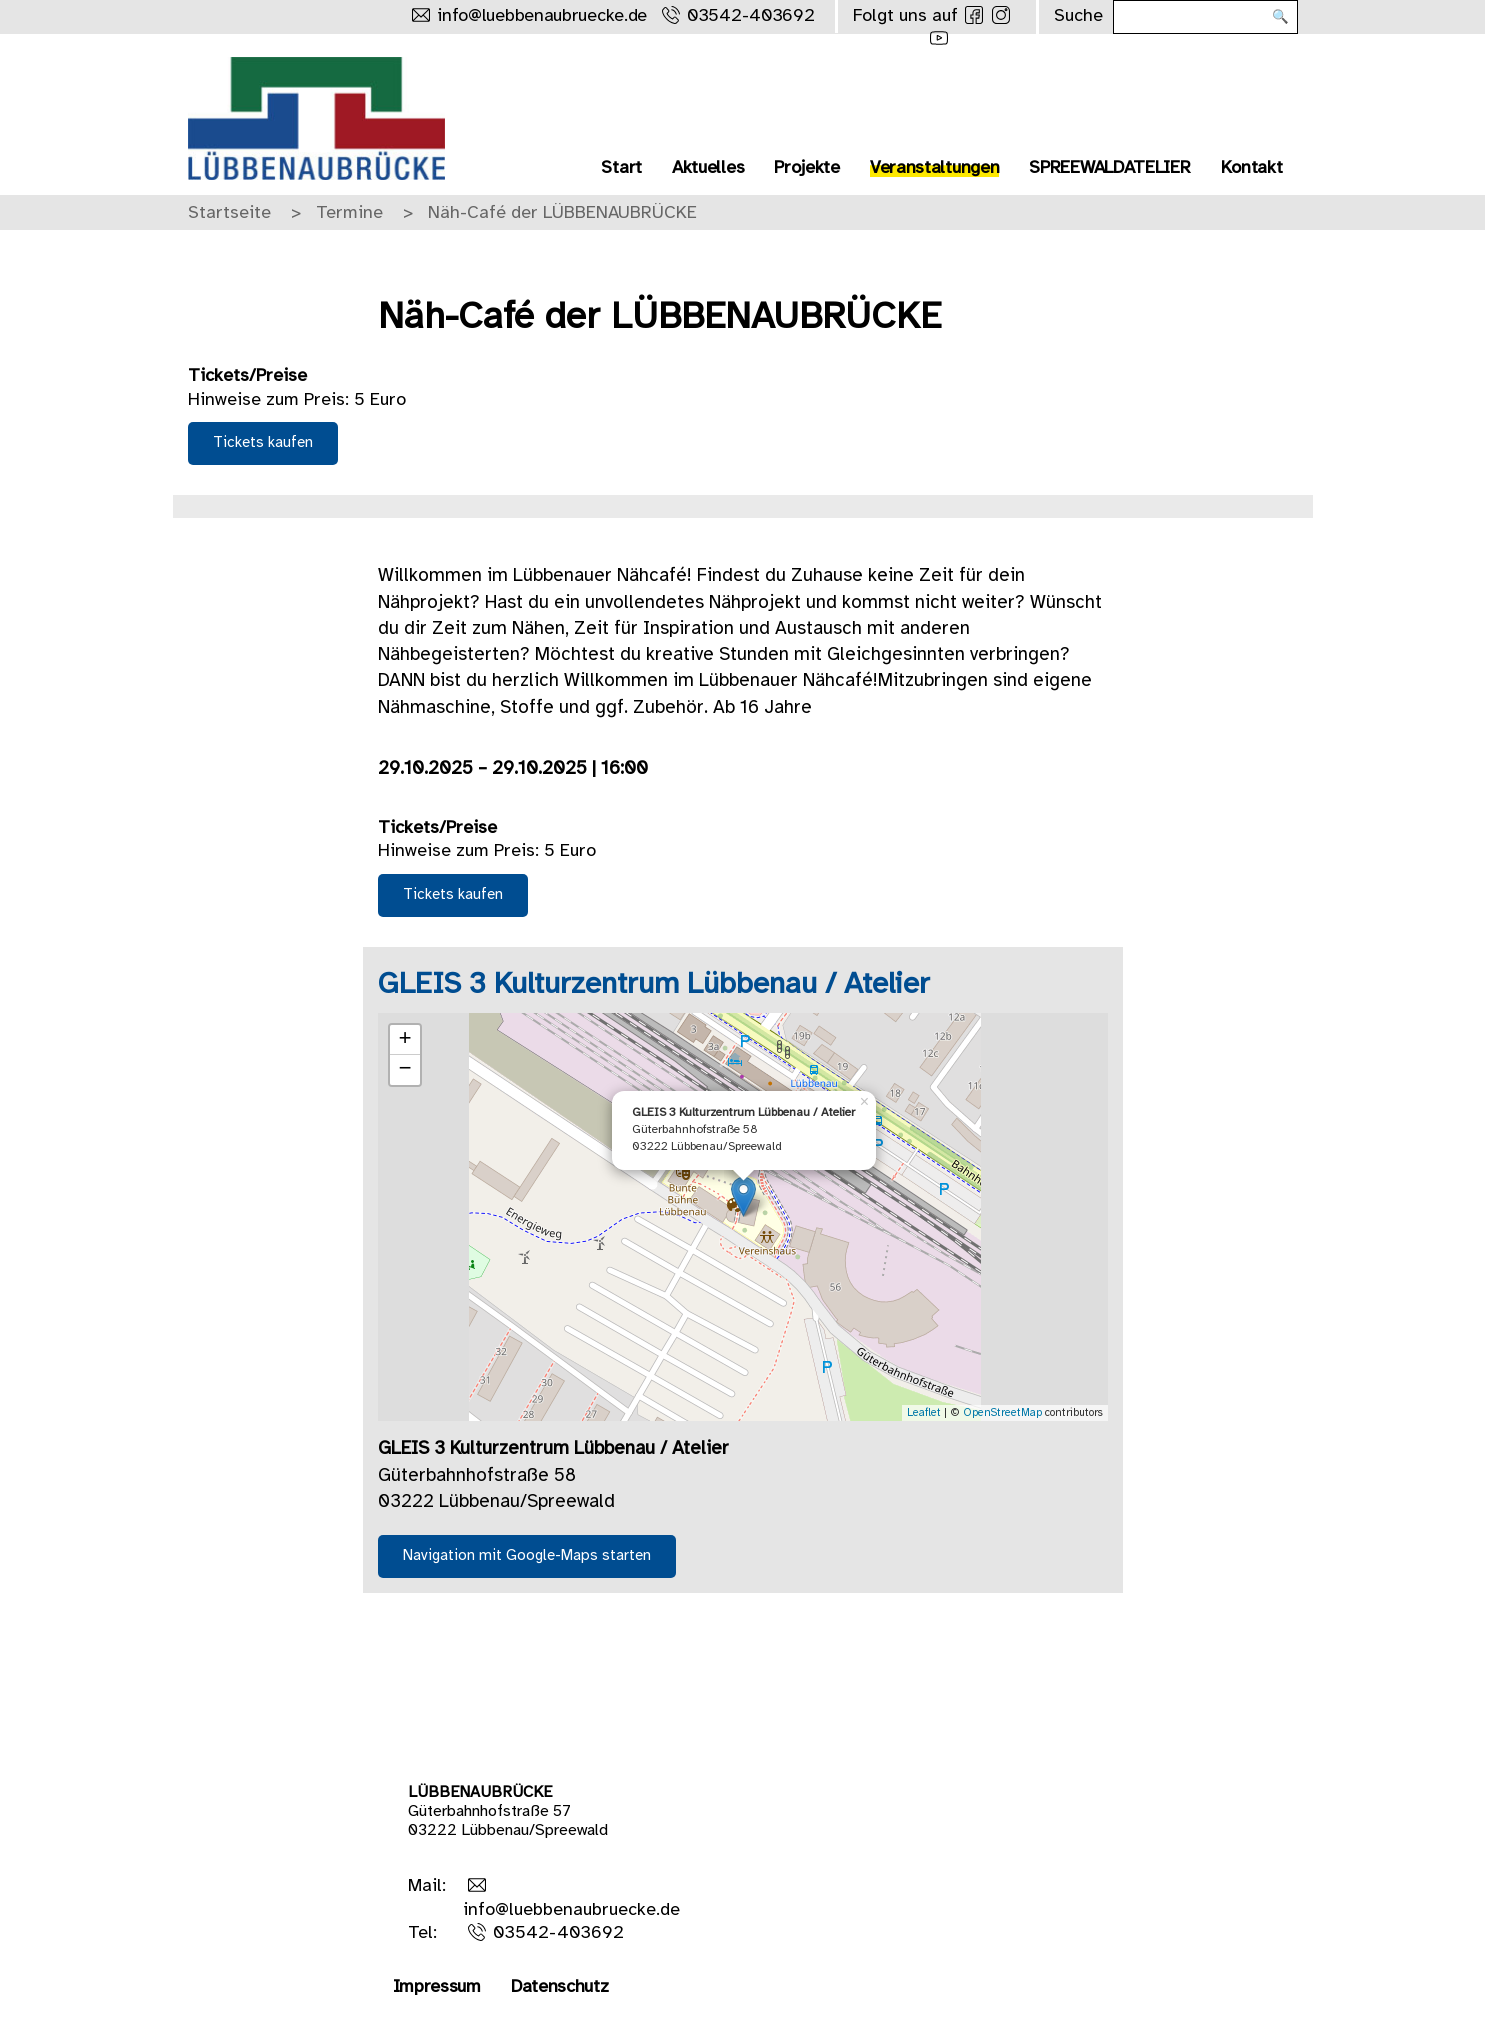 The width and height of the screenshot is (1485, 2029). What do you see at coordinates (1002, 1413) in the screenshot?
I see `OpenStreetMap` at bounding box center [1002, 1413].